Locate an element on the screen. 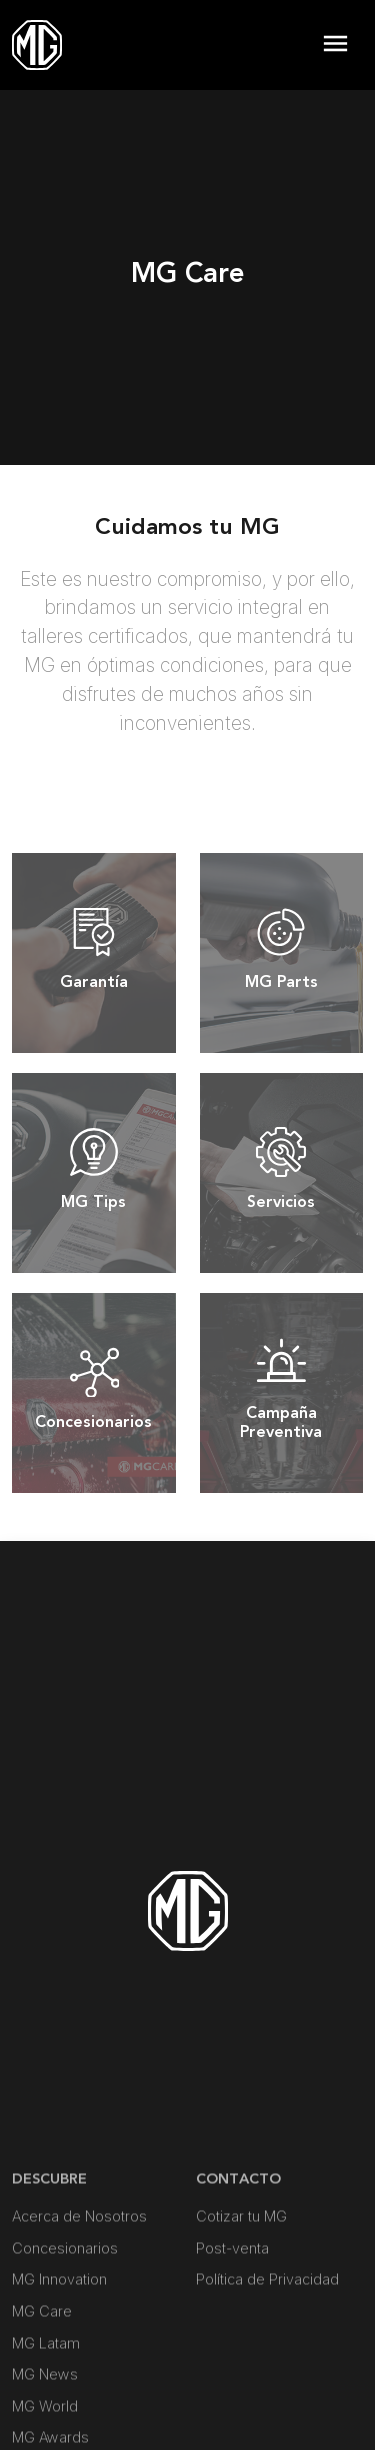  Post-venta is located at coordinates (232, 2361).